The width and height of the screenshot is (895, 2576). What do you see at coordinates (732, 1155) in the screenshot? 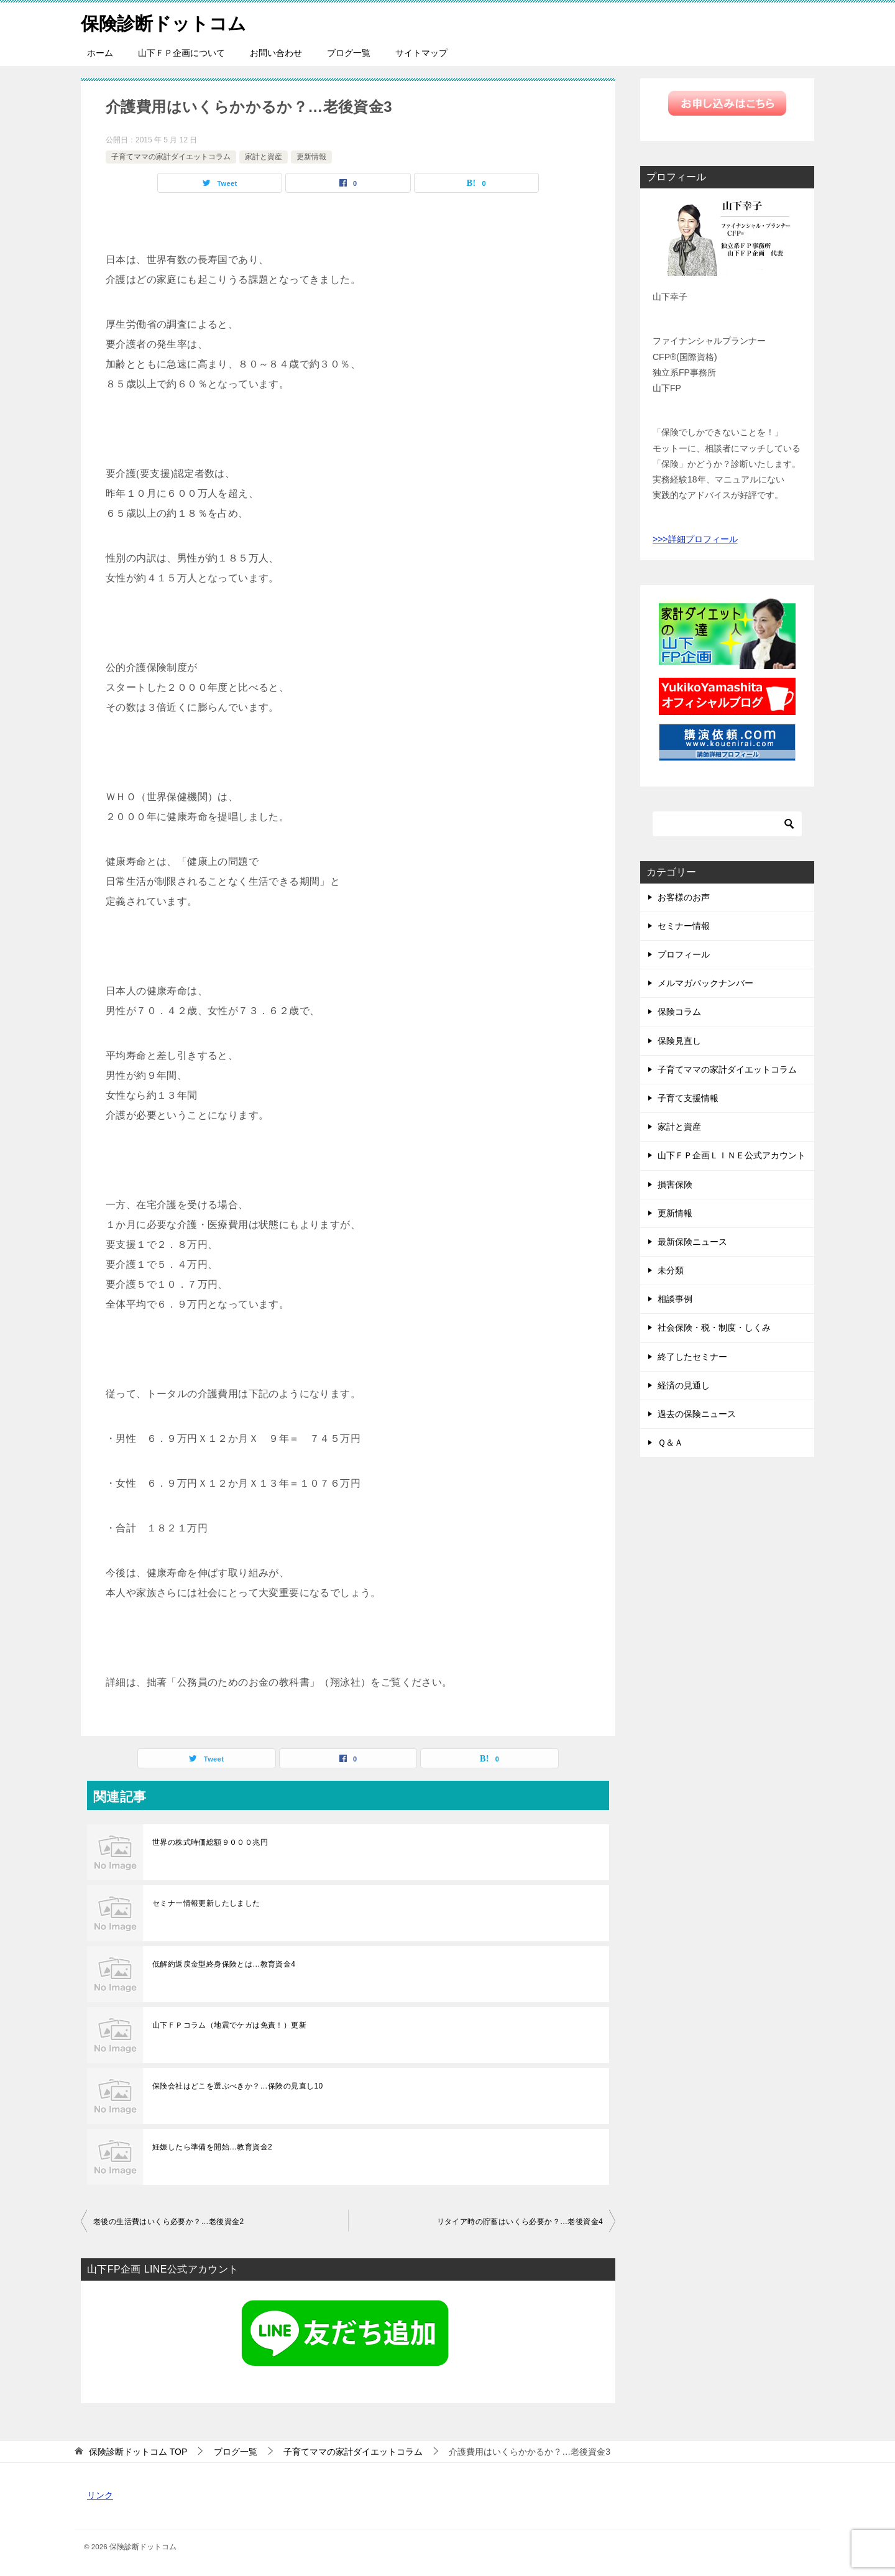
I see `山下ＦＰ企画ＬＩＮＥ公式アカウント` at bounding box center [732, 1155].